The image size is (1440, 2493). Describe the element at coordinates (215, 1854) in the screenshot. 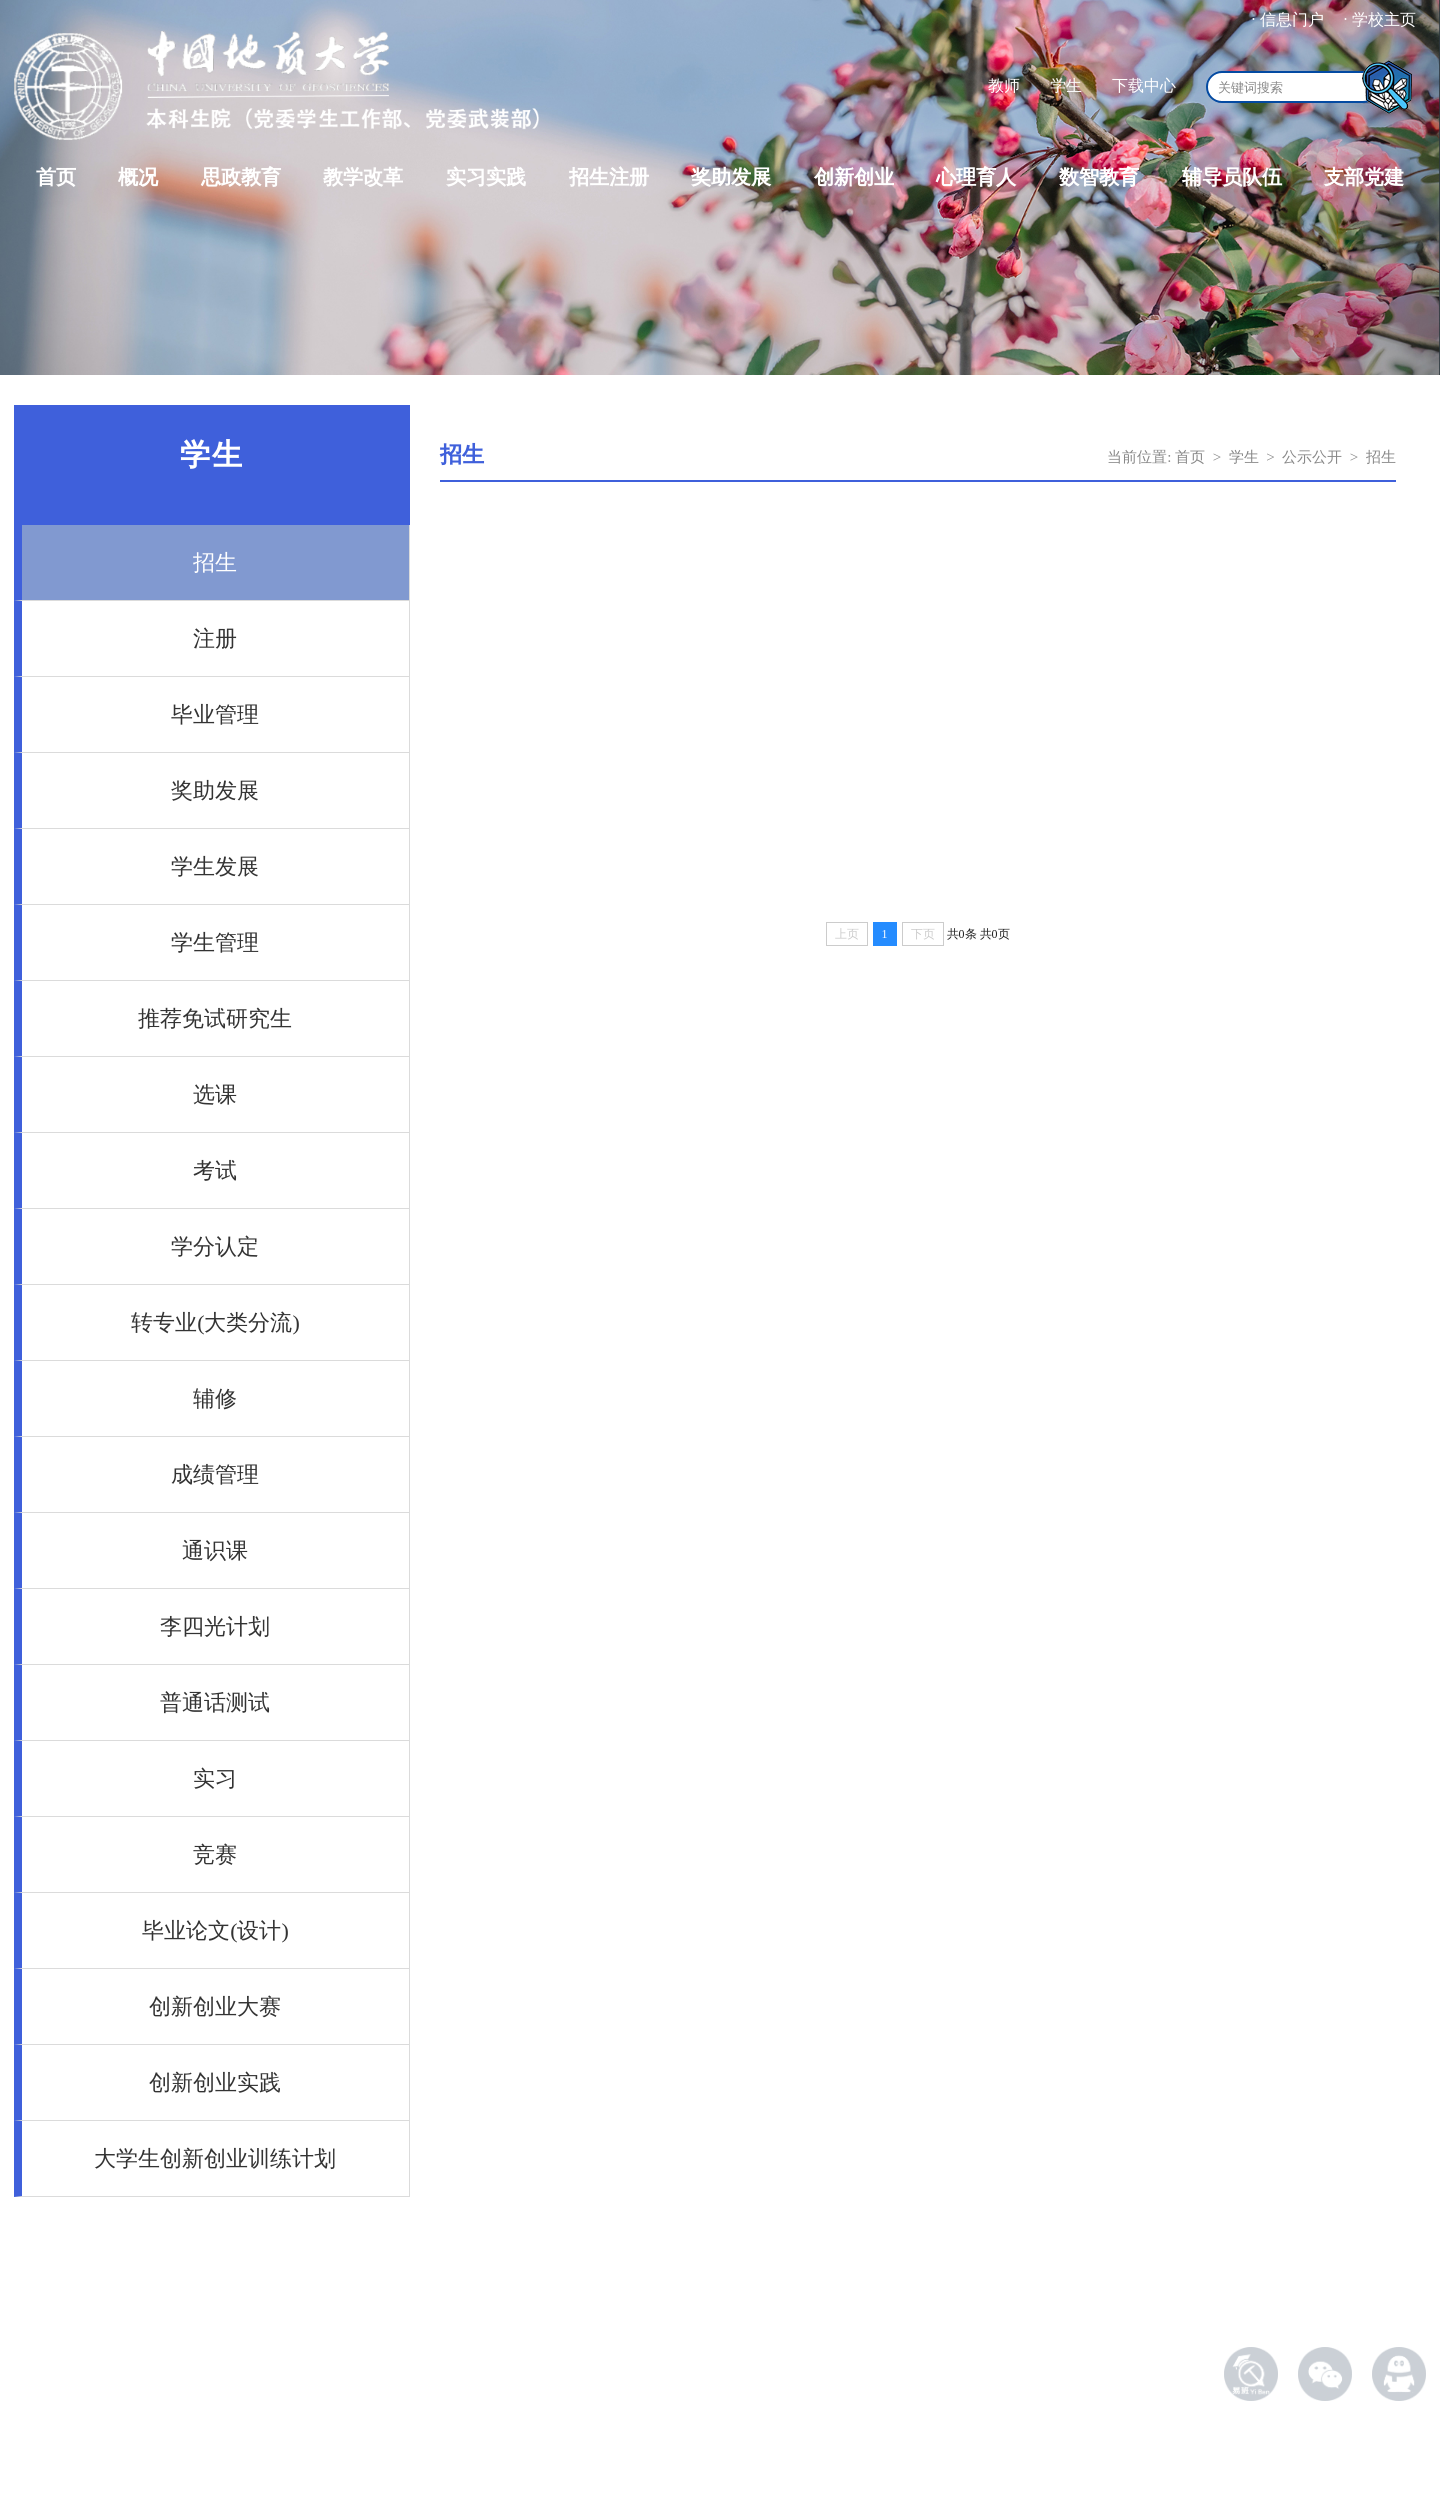

I see `竞赛` at that location.